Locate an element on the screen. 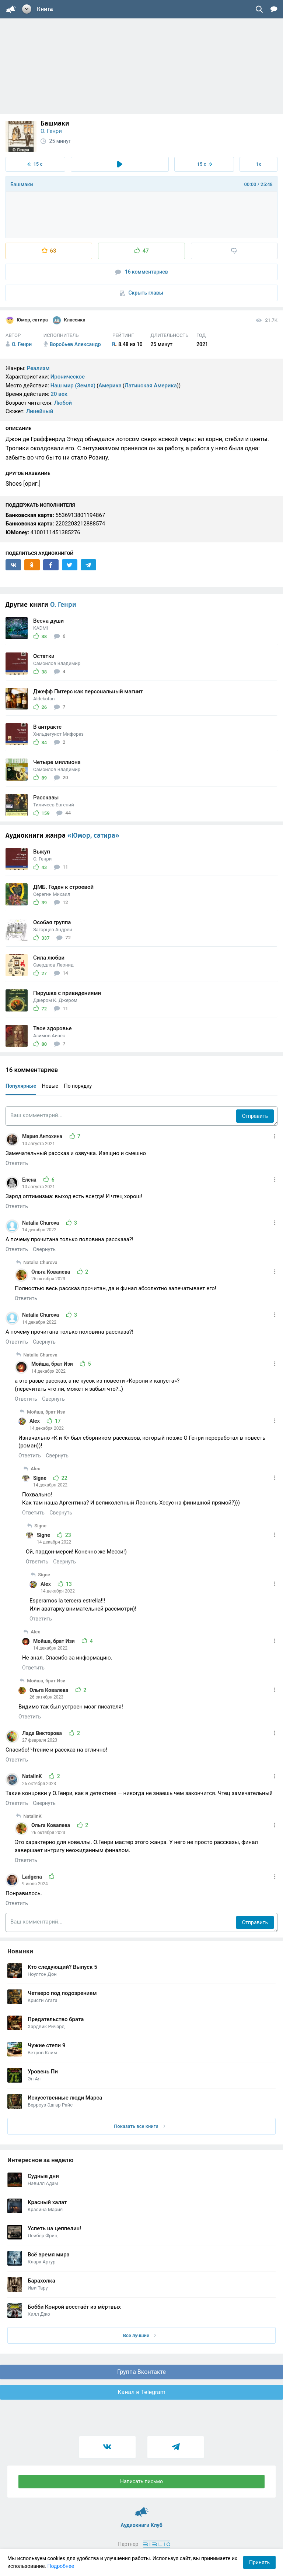  Показать все книги is located at coordinates (139, 2126).